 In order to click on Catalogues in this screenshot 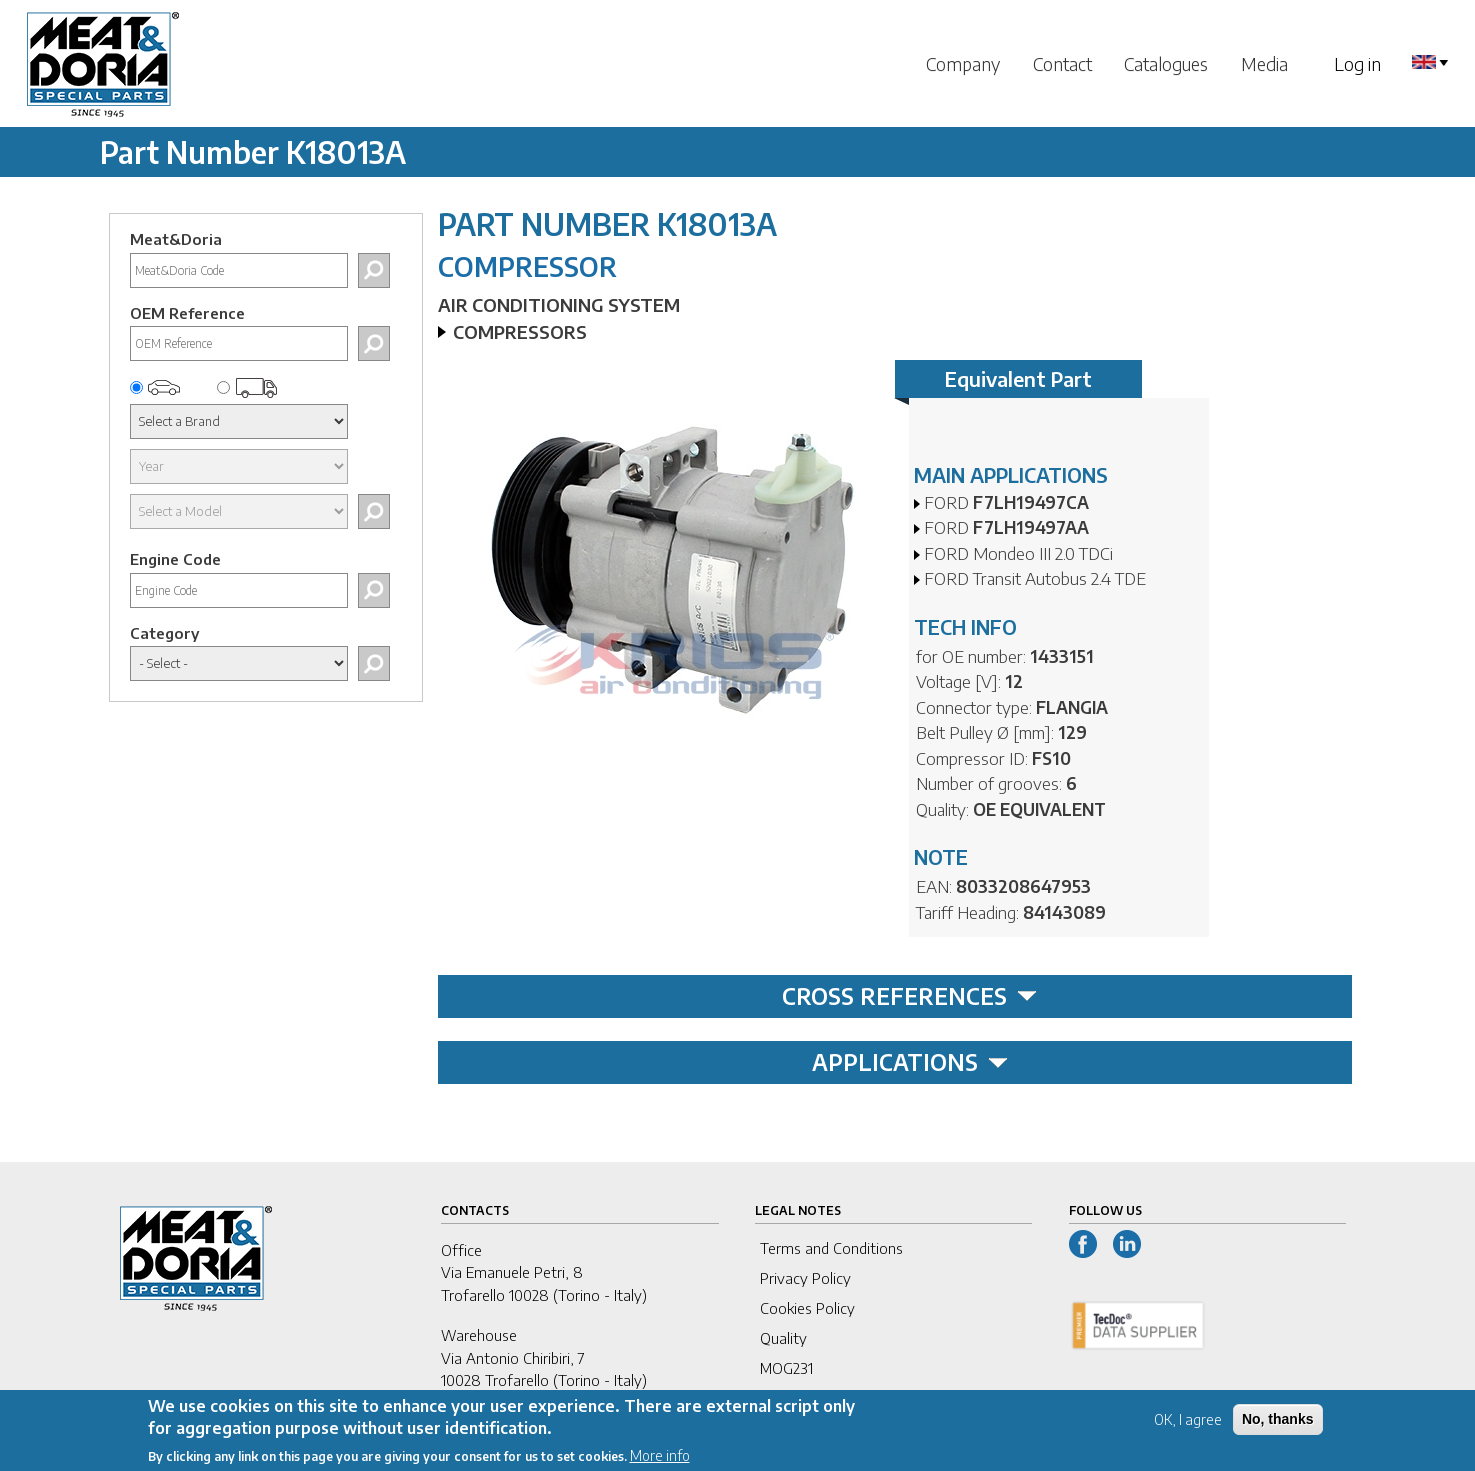, I will do `click(1166, 63)`.